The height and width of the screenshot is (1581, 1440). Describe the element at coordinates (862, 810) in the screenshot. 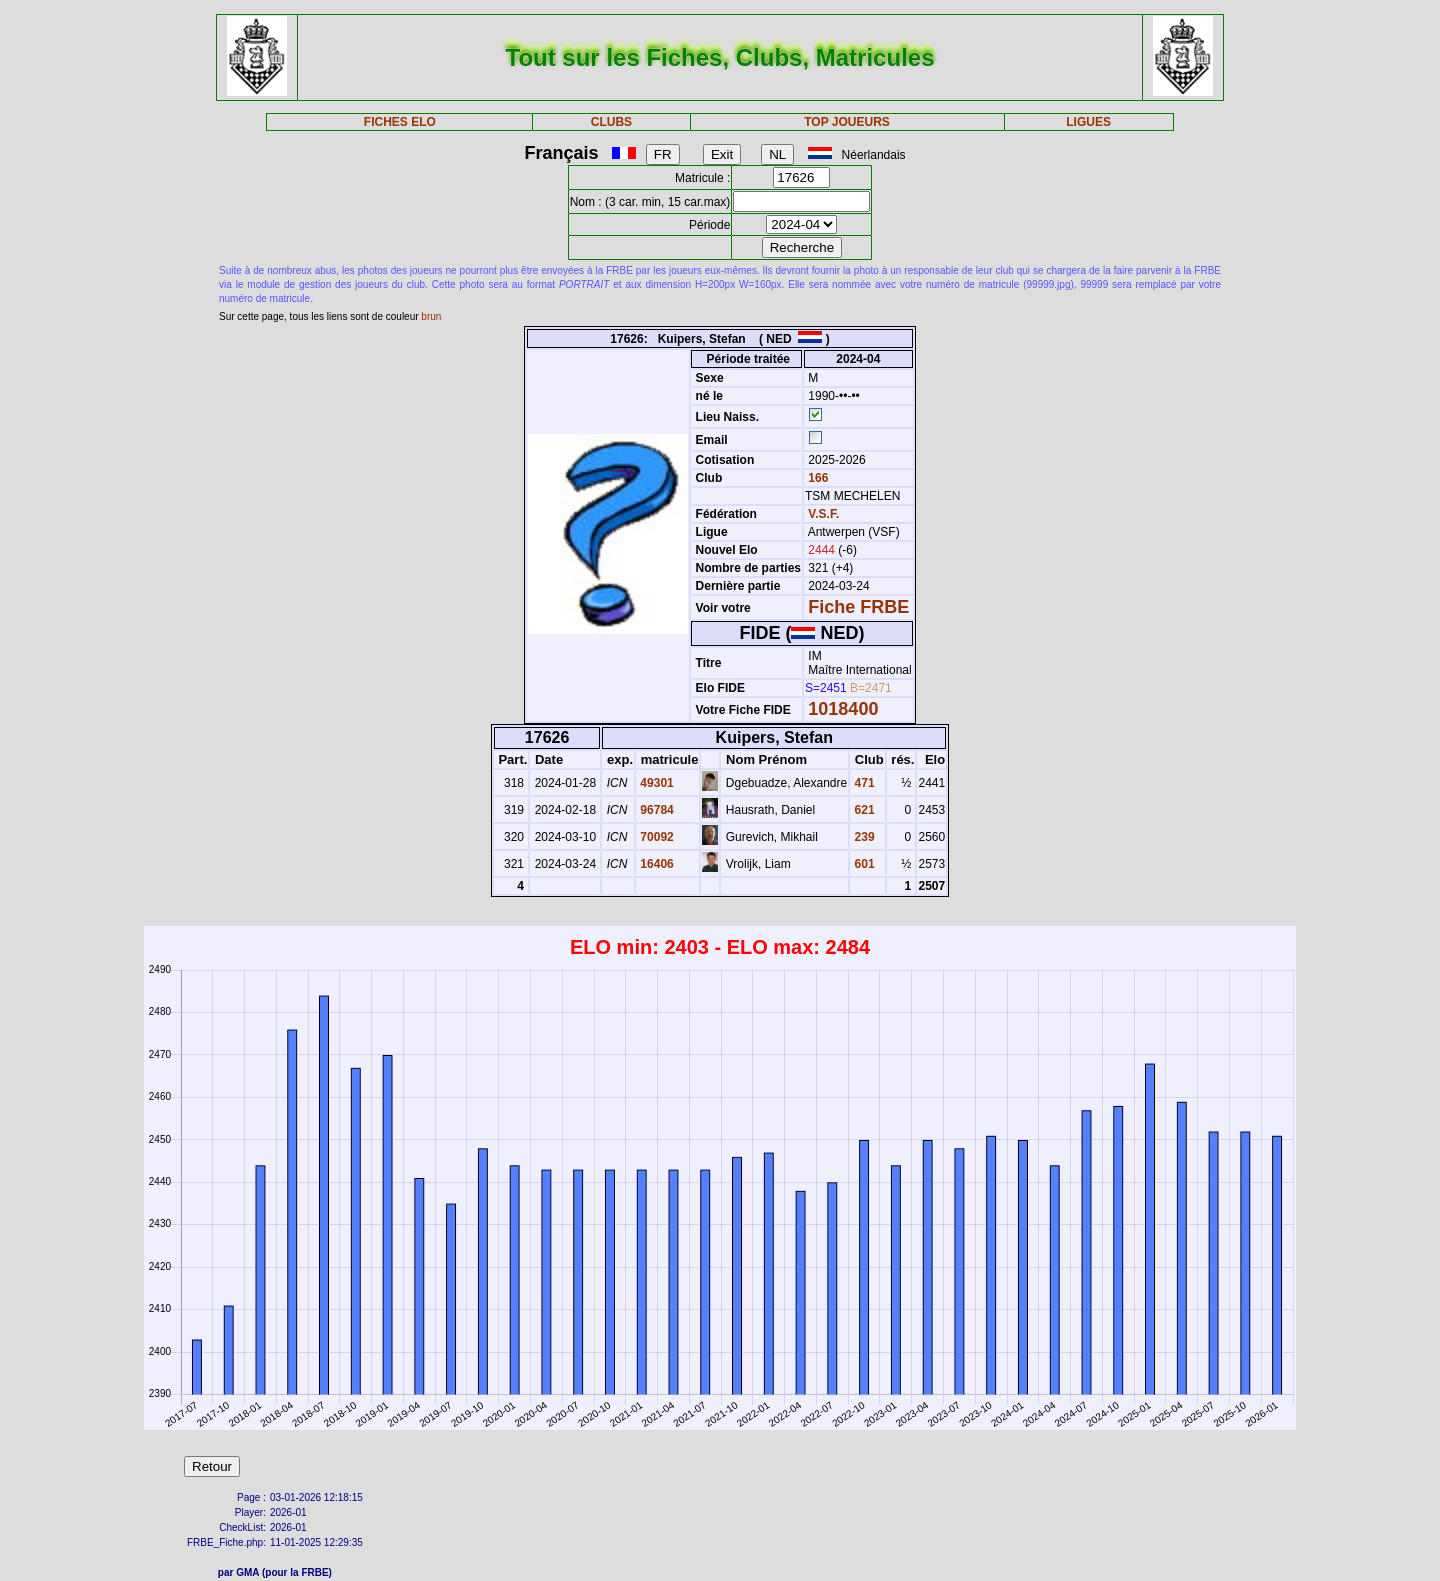

I see `621` at that location.